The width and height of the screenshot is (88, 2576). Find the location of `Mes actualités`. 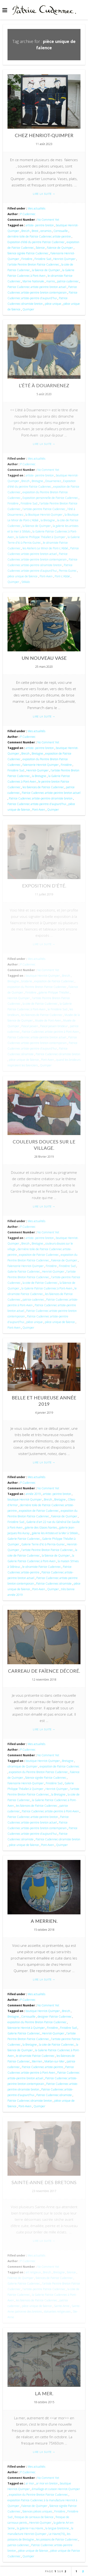

Mes actualités is located at coordinates (36, 208).